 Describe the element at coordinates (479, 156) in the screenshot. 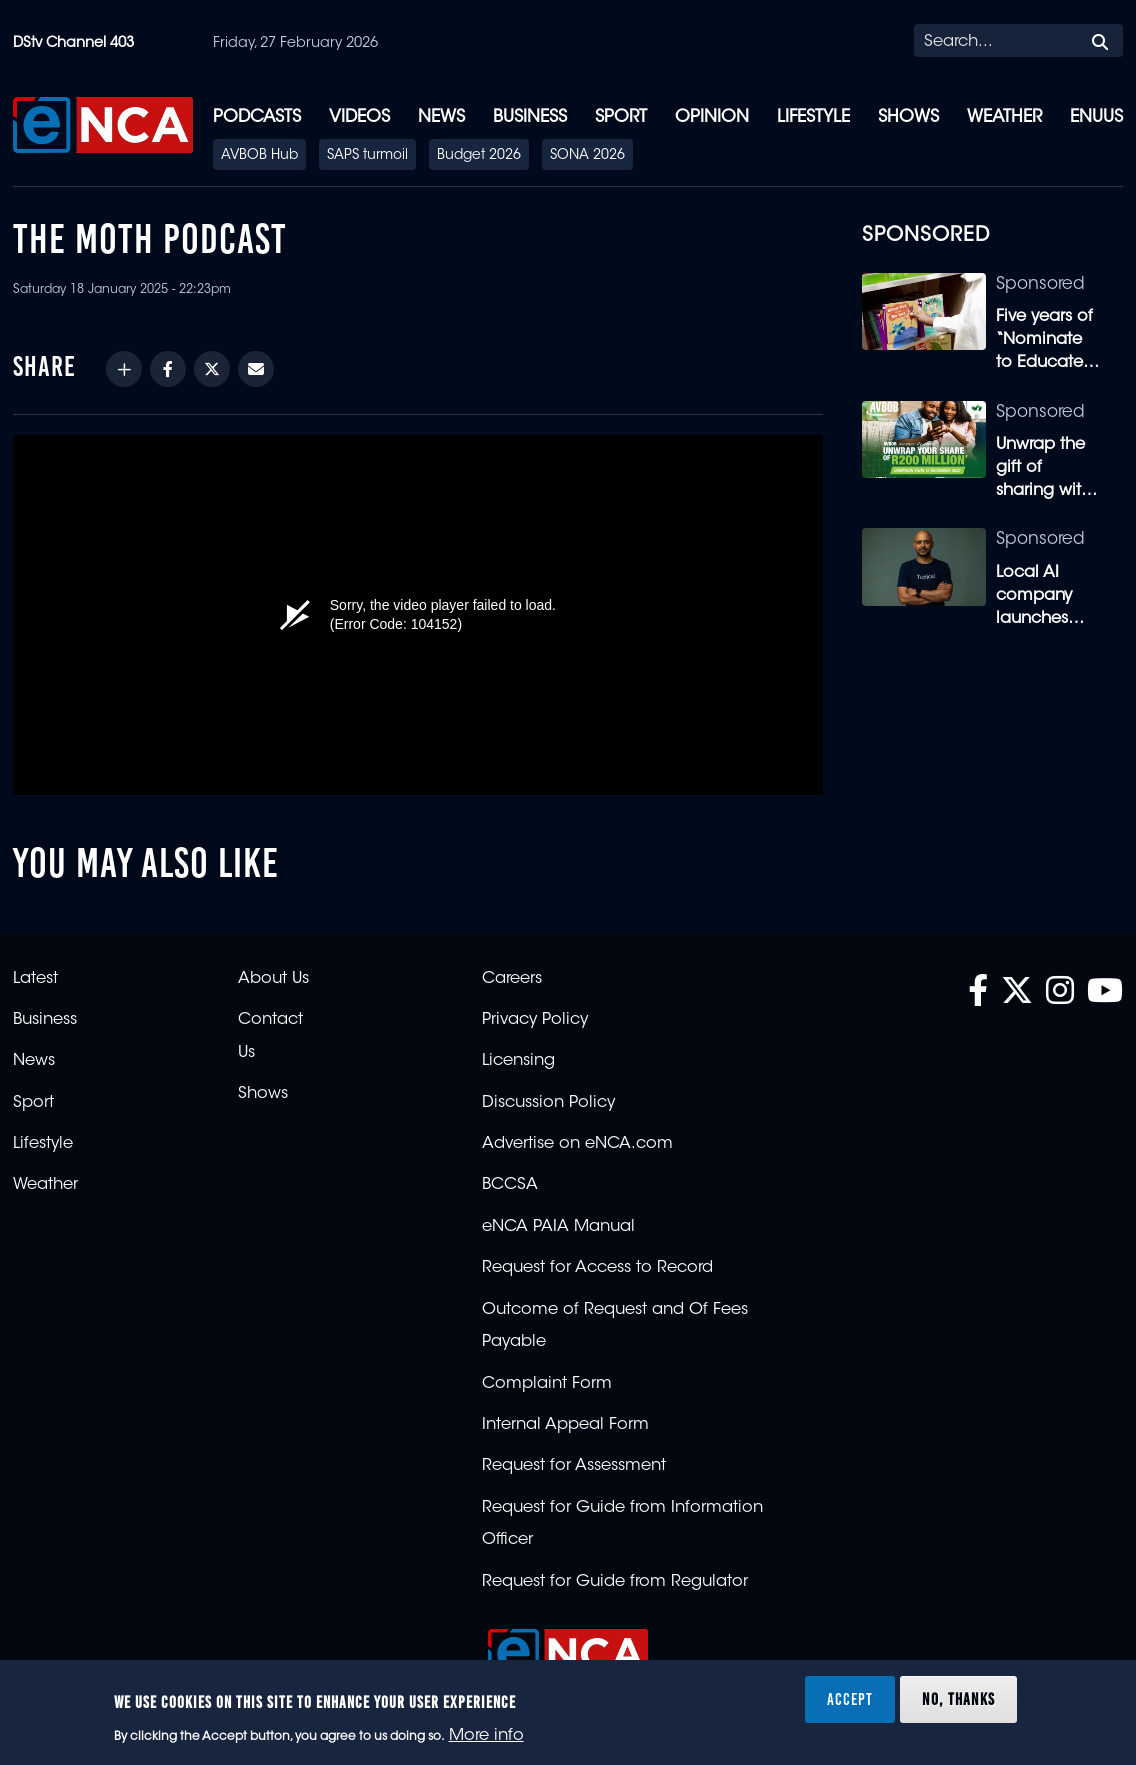

I see `Budget 2026` at that location.